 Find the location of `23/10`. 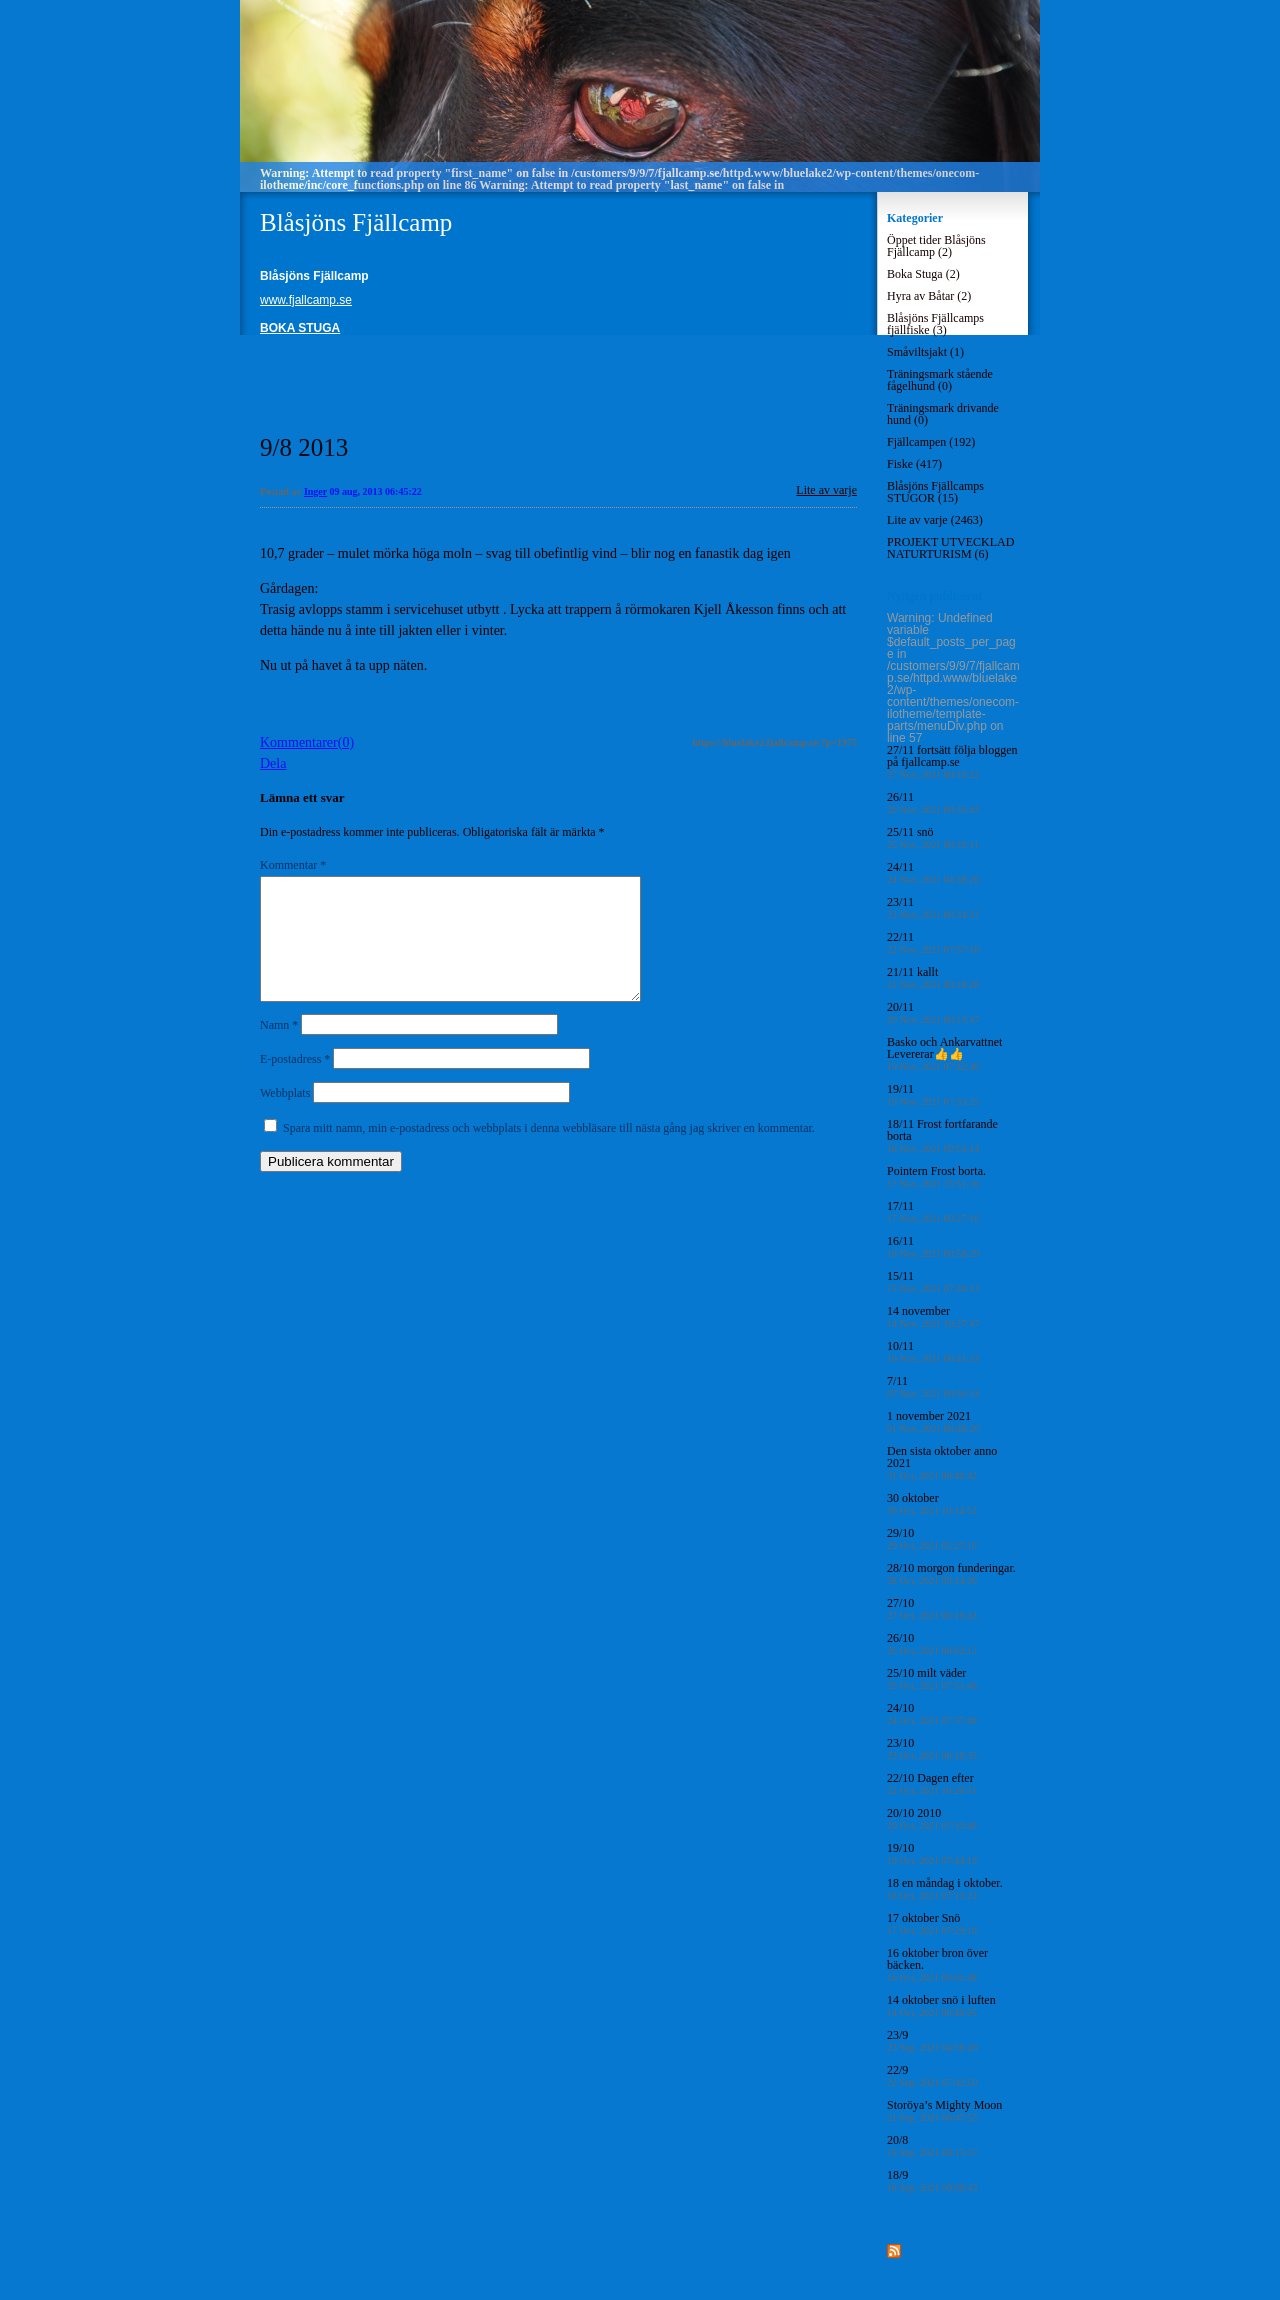

23/10 is located at coordinates (932, 1748).